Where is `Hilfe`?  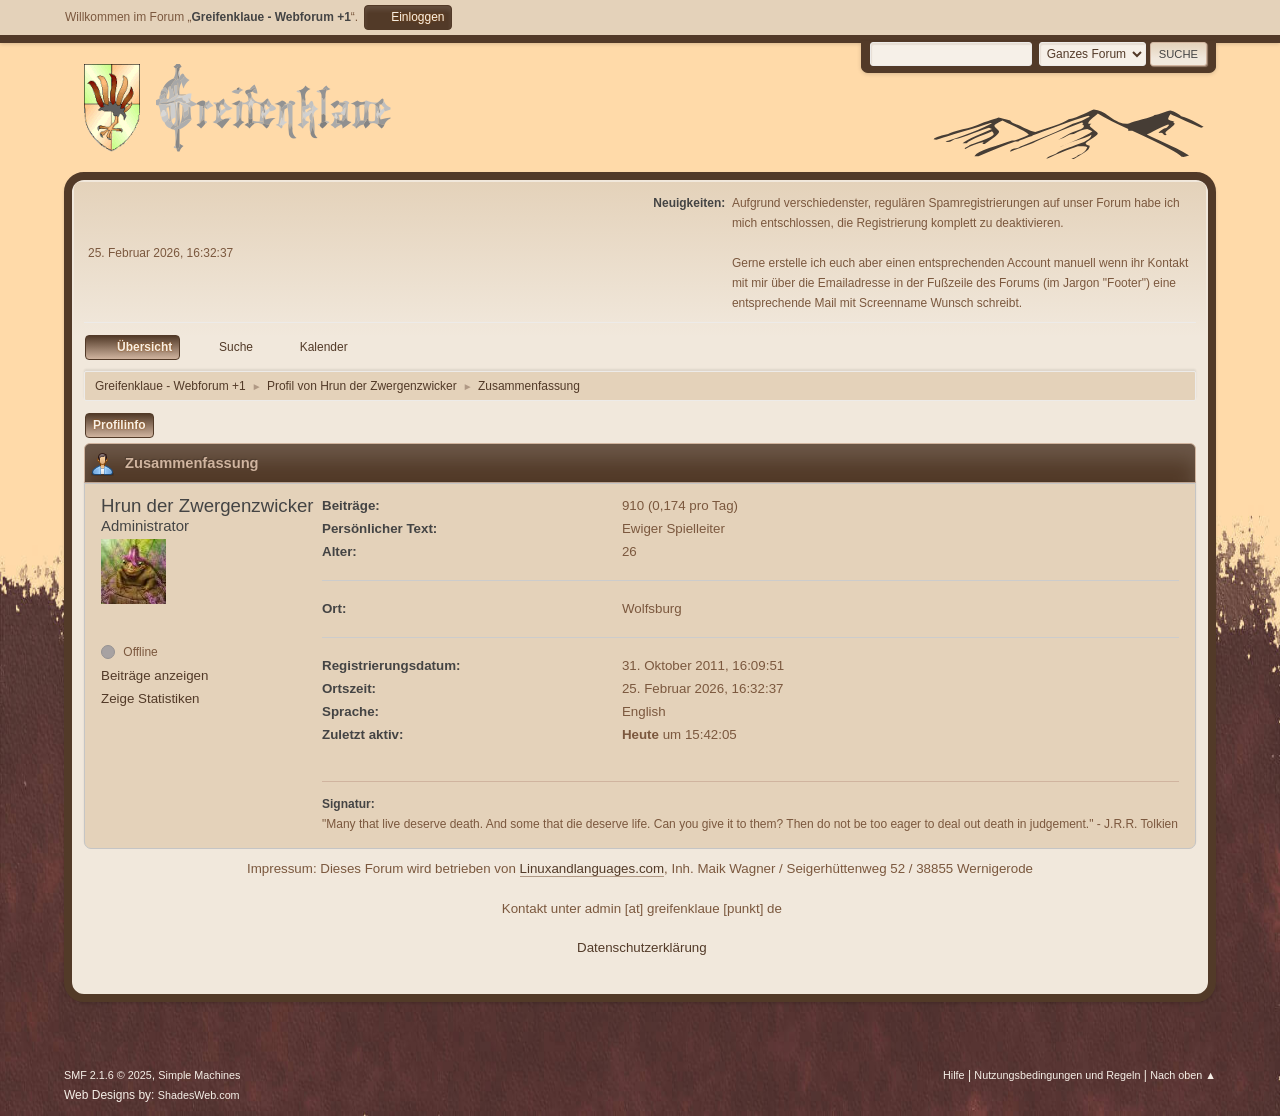
Hilfe is located at coordinates (954, 1075).